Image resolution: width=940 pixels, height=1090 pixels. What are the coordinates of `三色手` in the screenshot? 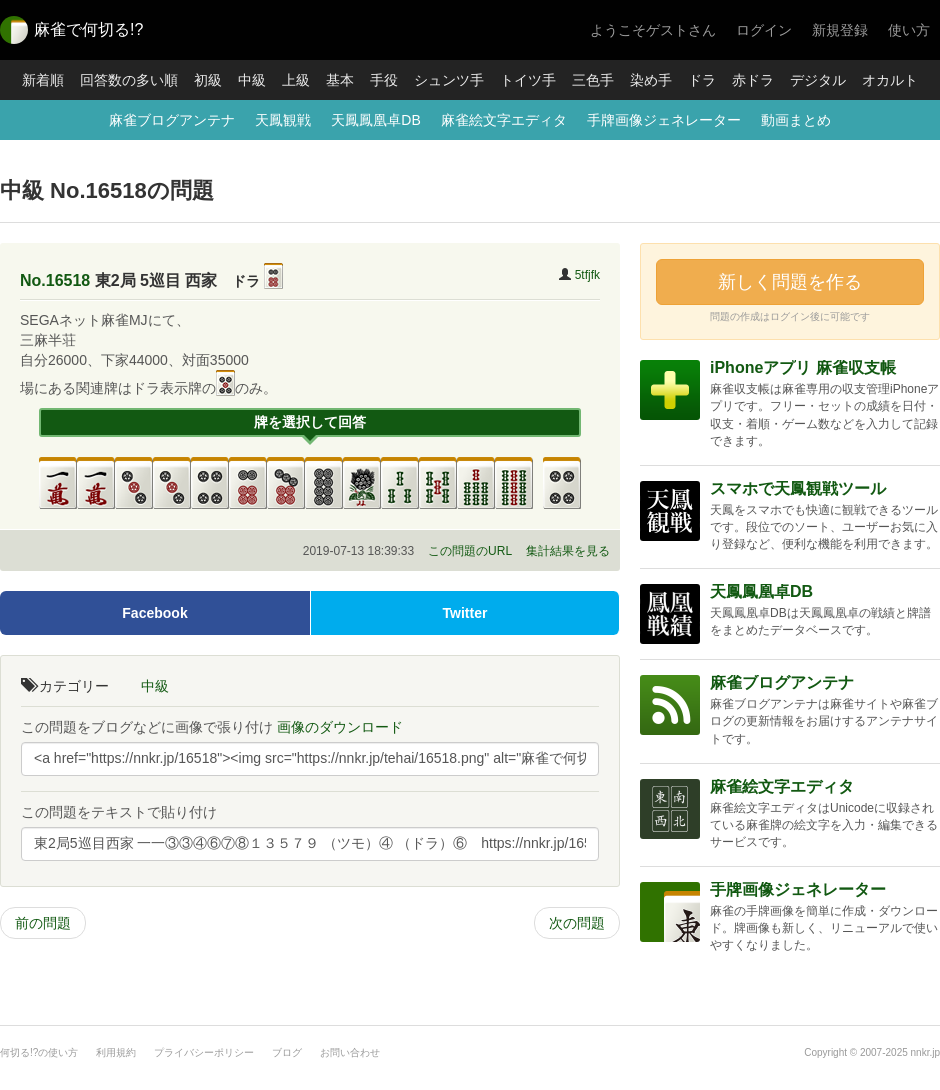 It's located at (593, 80).